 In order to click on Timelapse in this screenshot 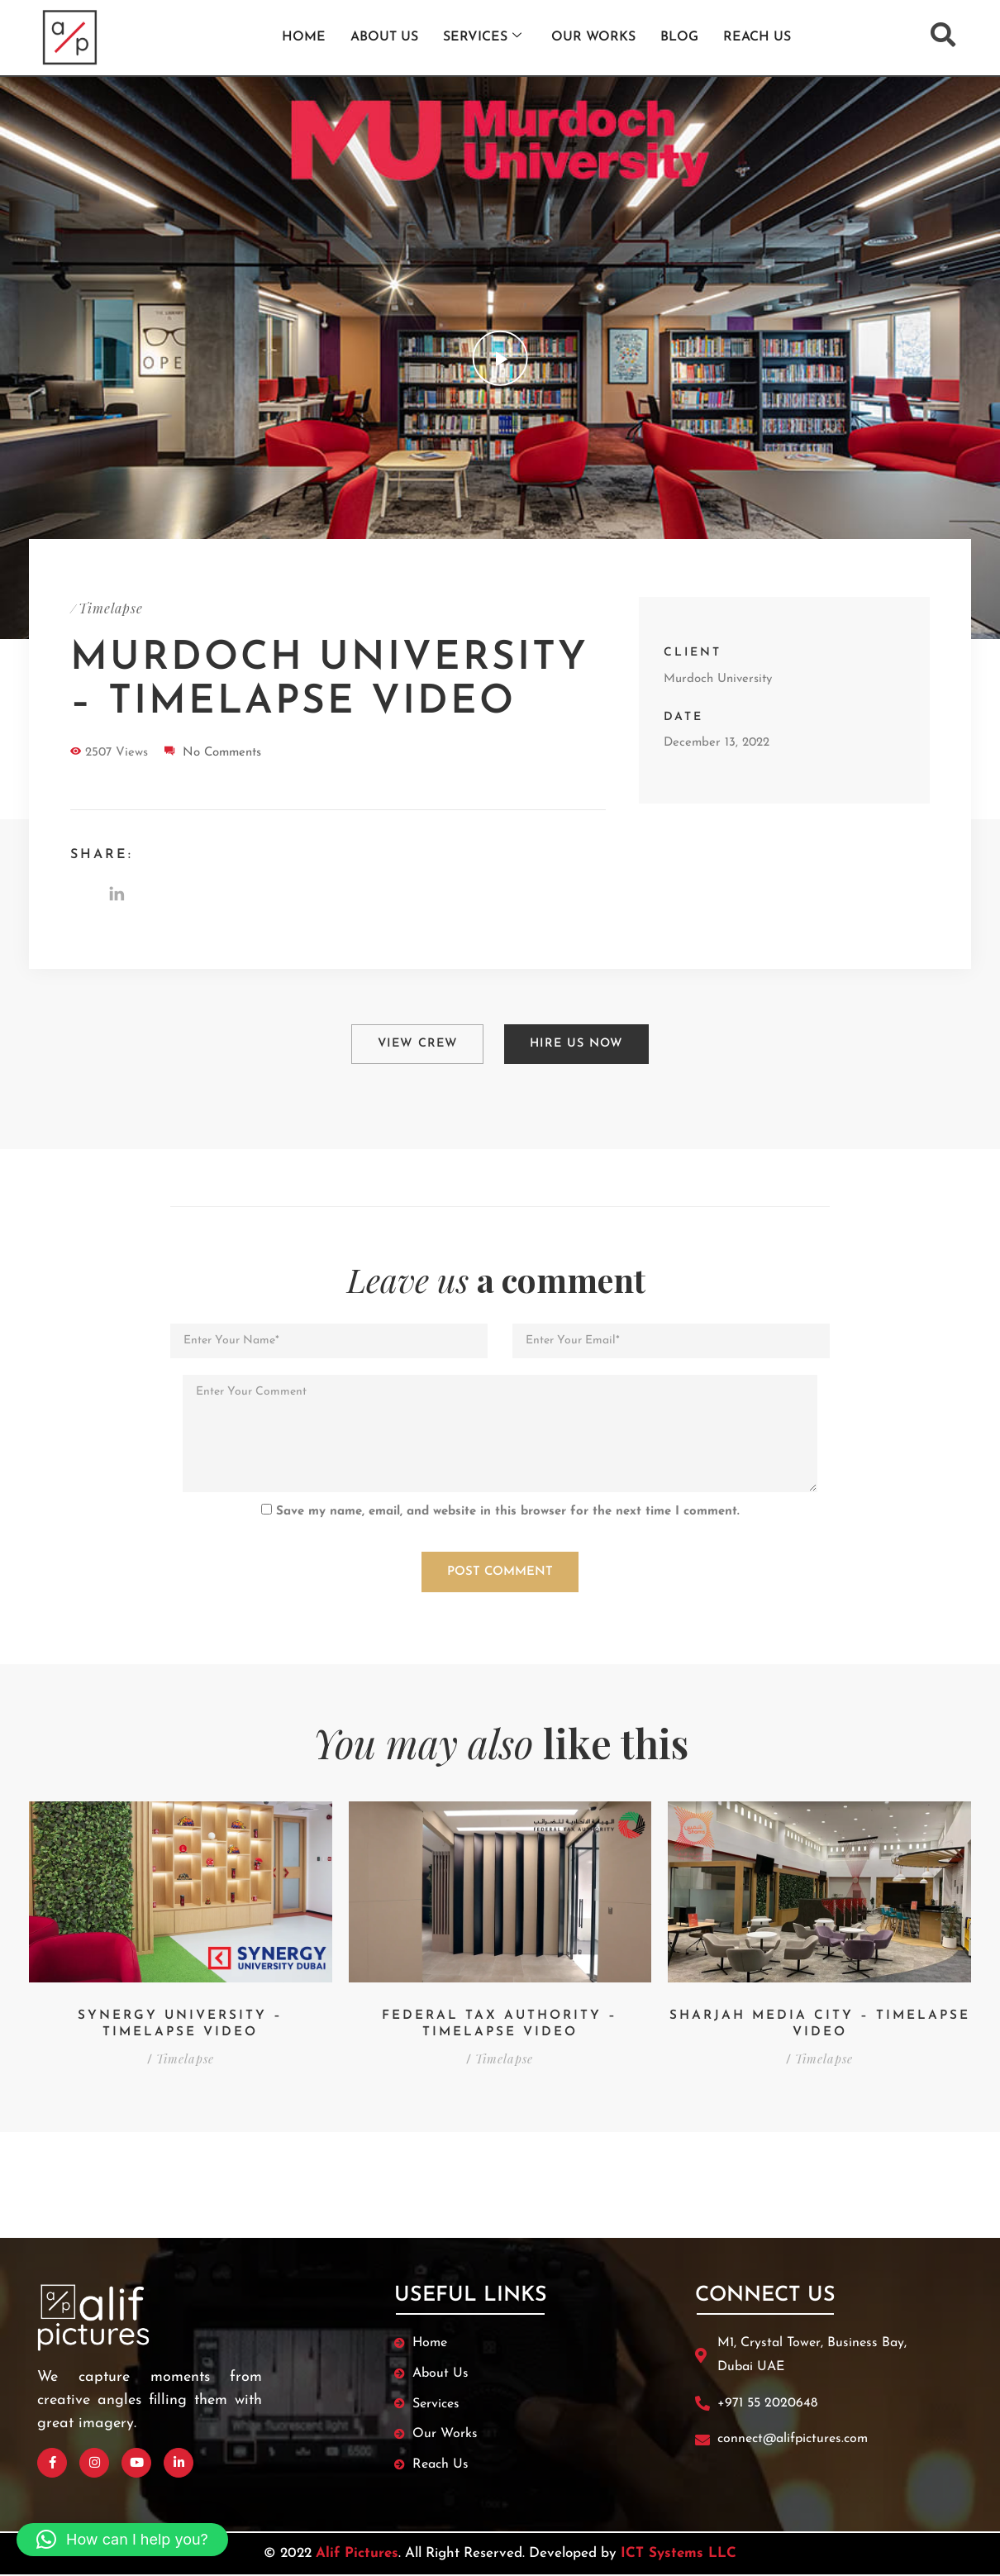, I will do `click(111, 608)`.